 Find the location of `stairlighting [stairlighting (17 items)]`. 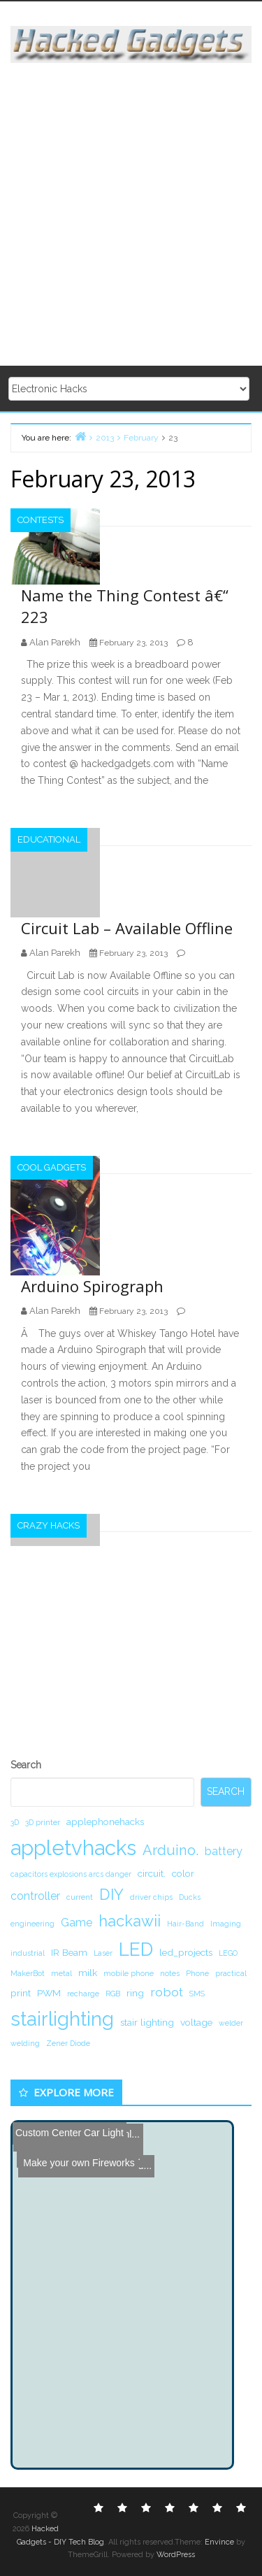

stairlighting [stairlighting (17 items)] is located at coordinates (62, 2019).